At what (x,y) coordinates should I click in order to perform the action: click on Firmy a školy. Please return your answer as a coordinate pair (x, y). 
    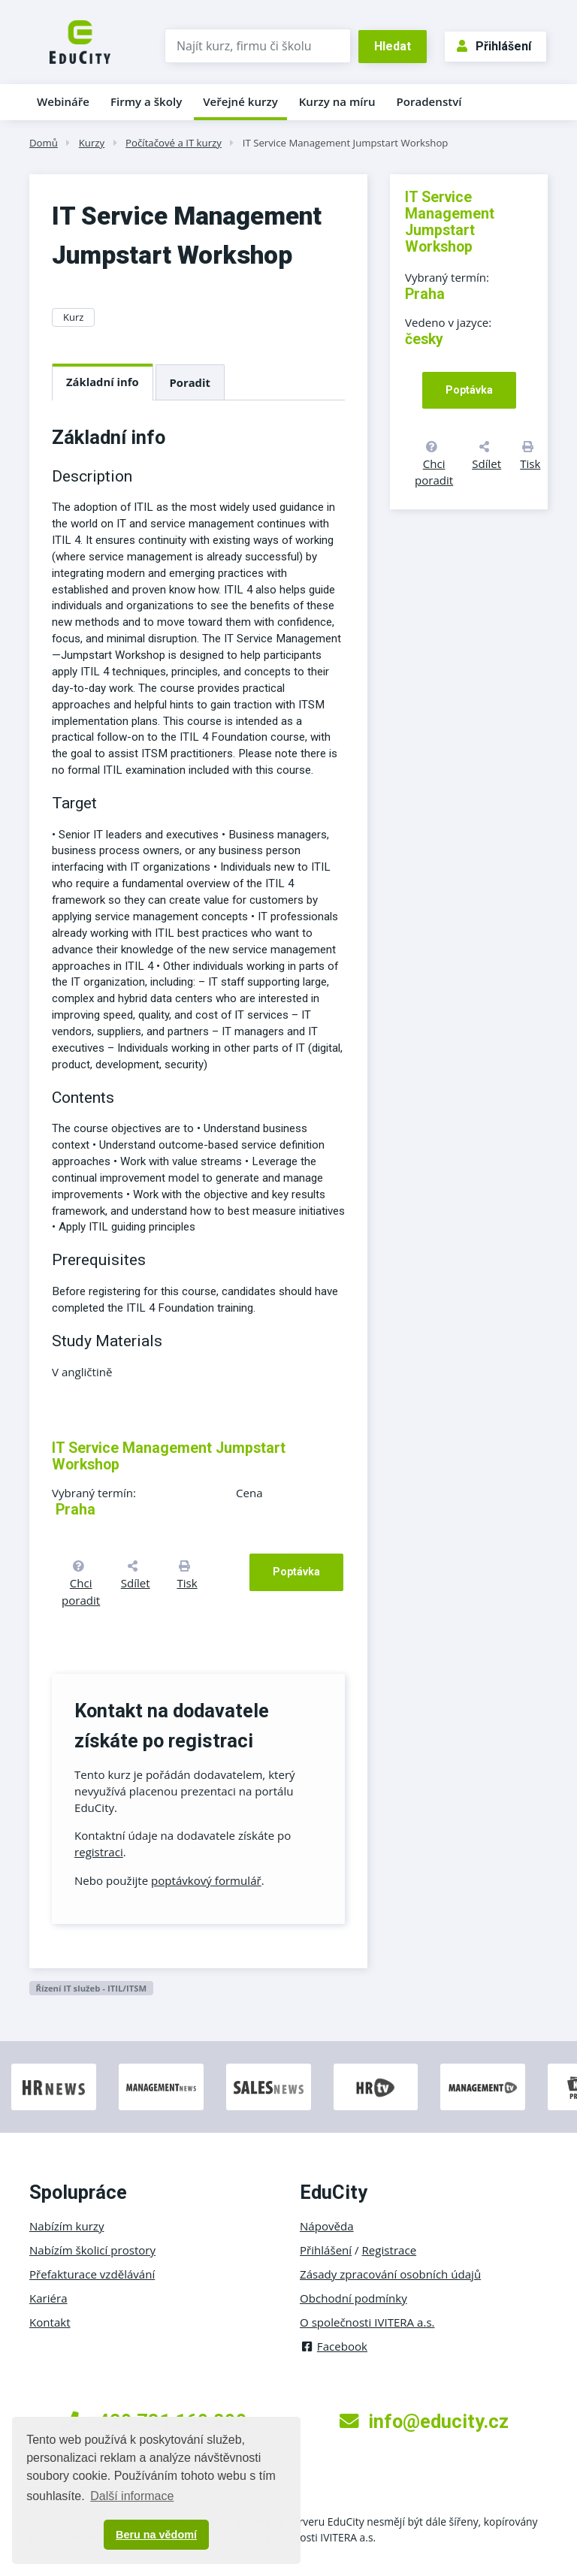
    Looking at the image, I should click on (146, 101).